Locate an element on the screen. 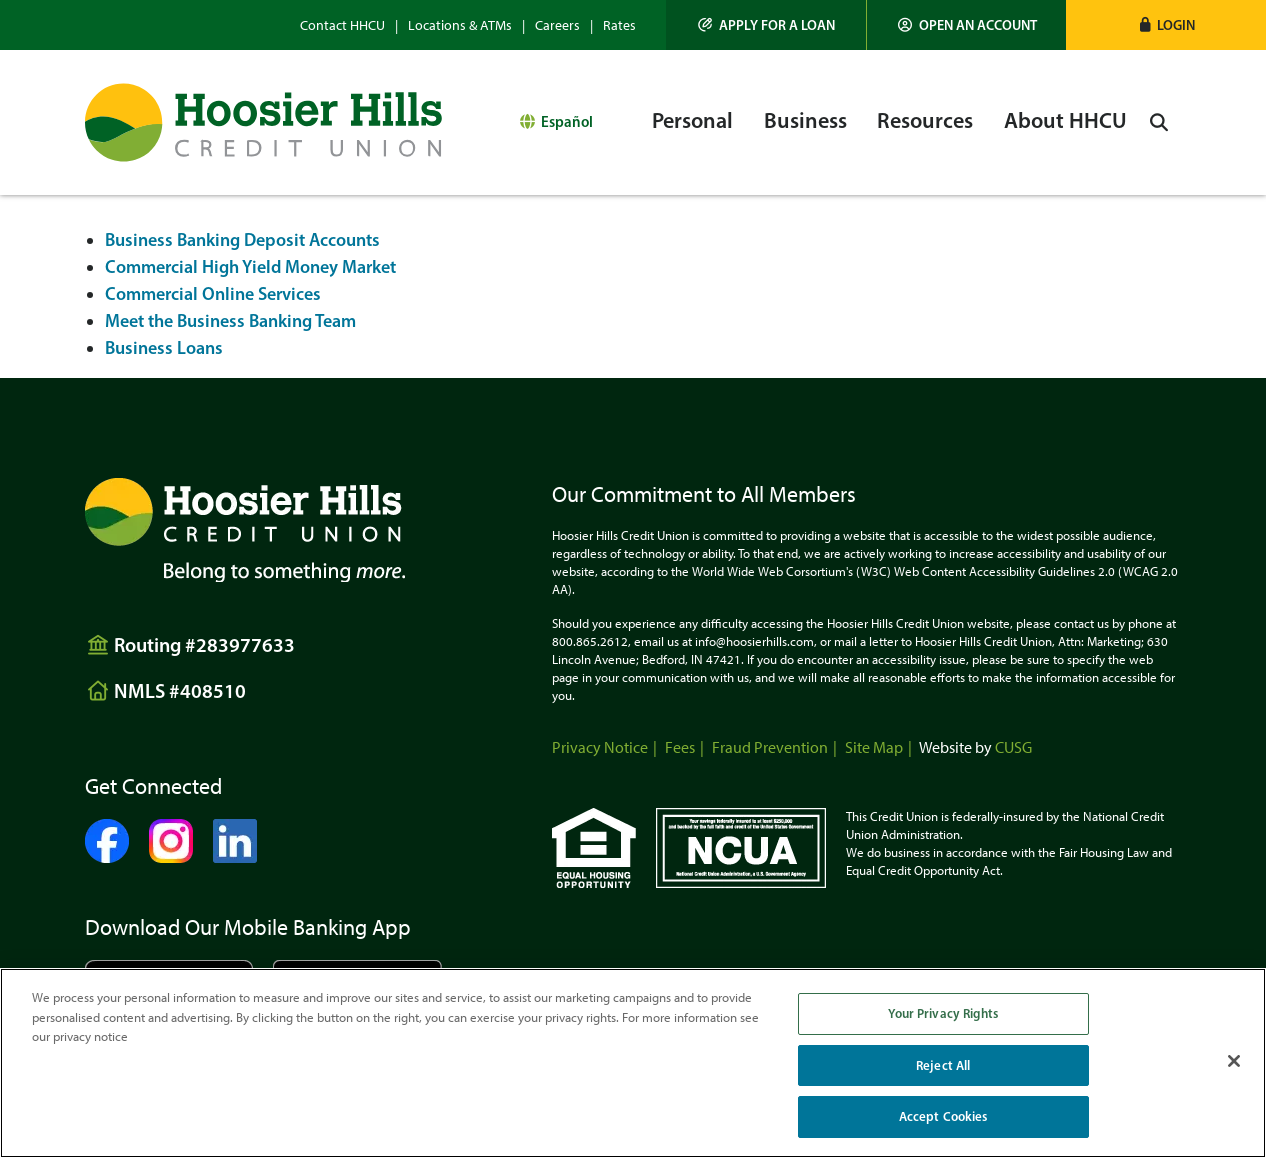  Contact HHCU is located at coordinates (342, 25).